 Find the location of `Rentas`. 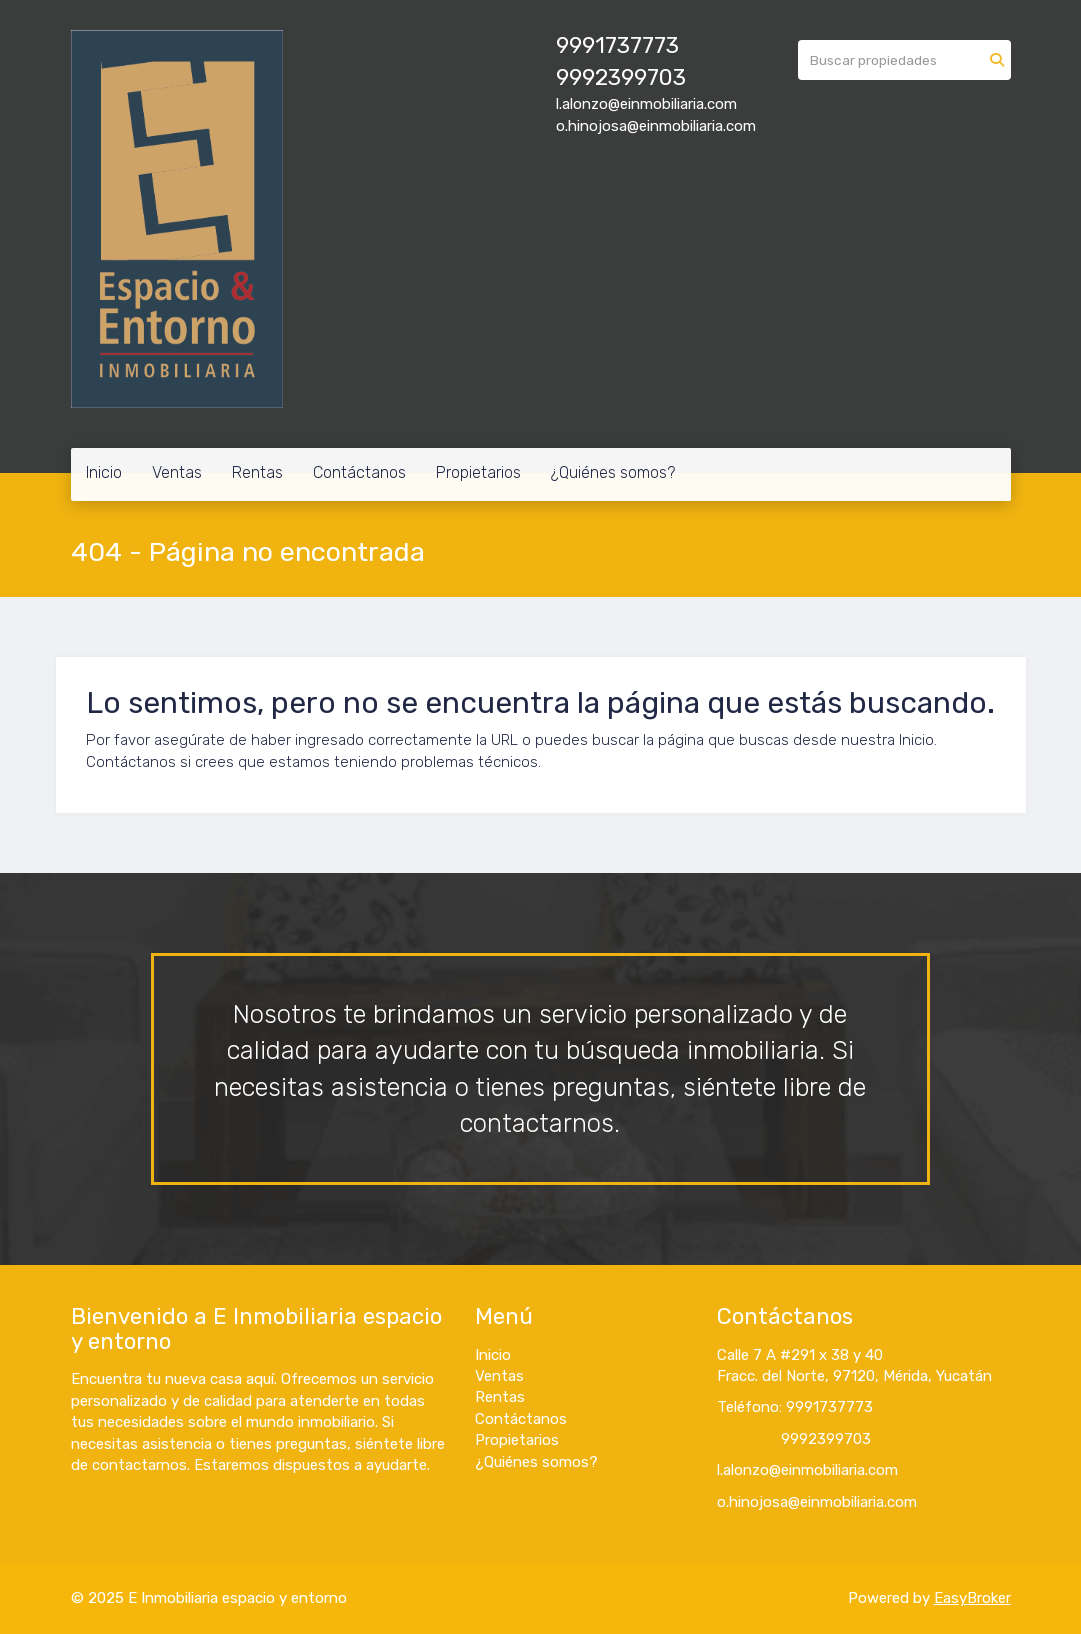

Rentas is located at coordinates (257, 472).